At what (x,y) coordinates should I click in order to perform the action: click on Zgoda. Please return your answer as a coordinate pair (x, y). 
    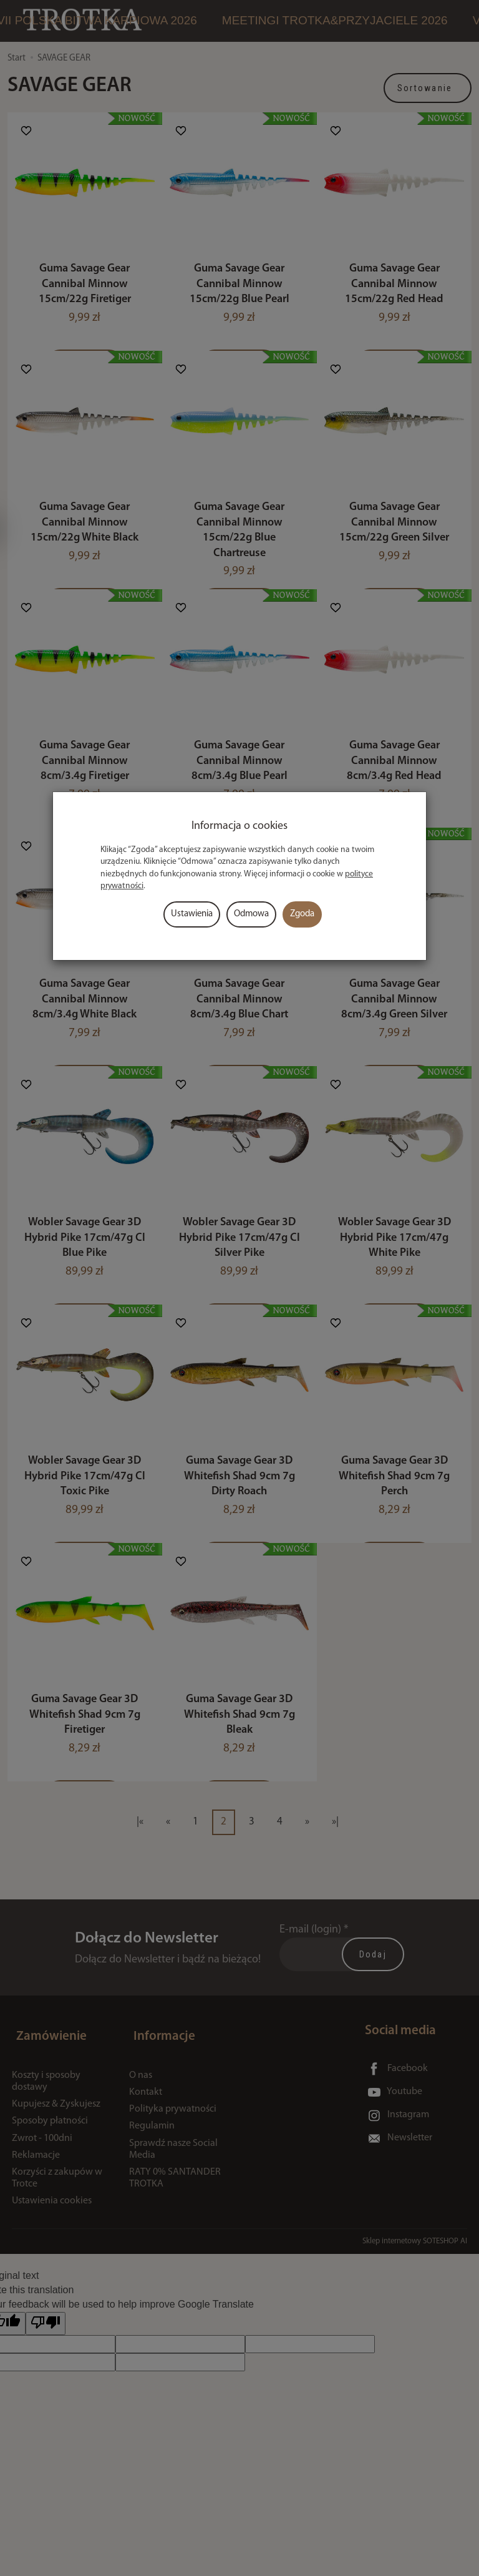
    Looking at the image, I should click on (302, 914).